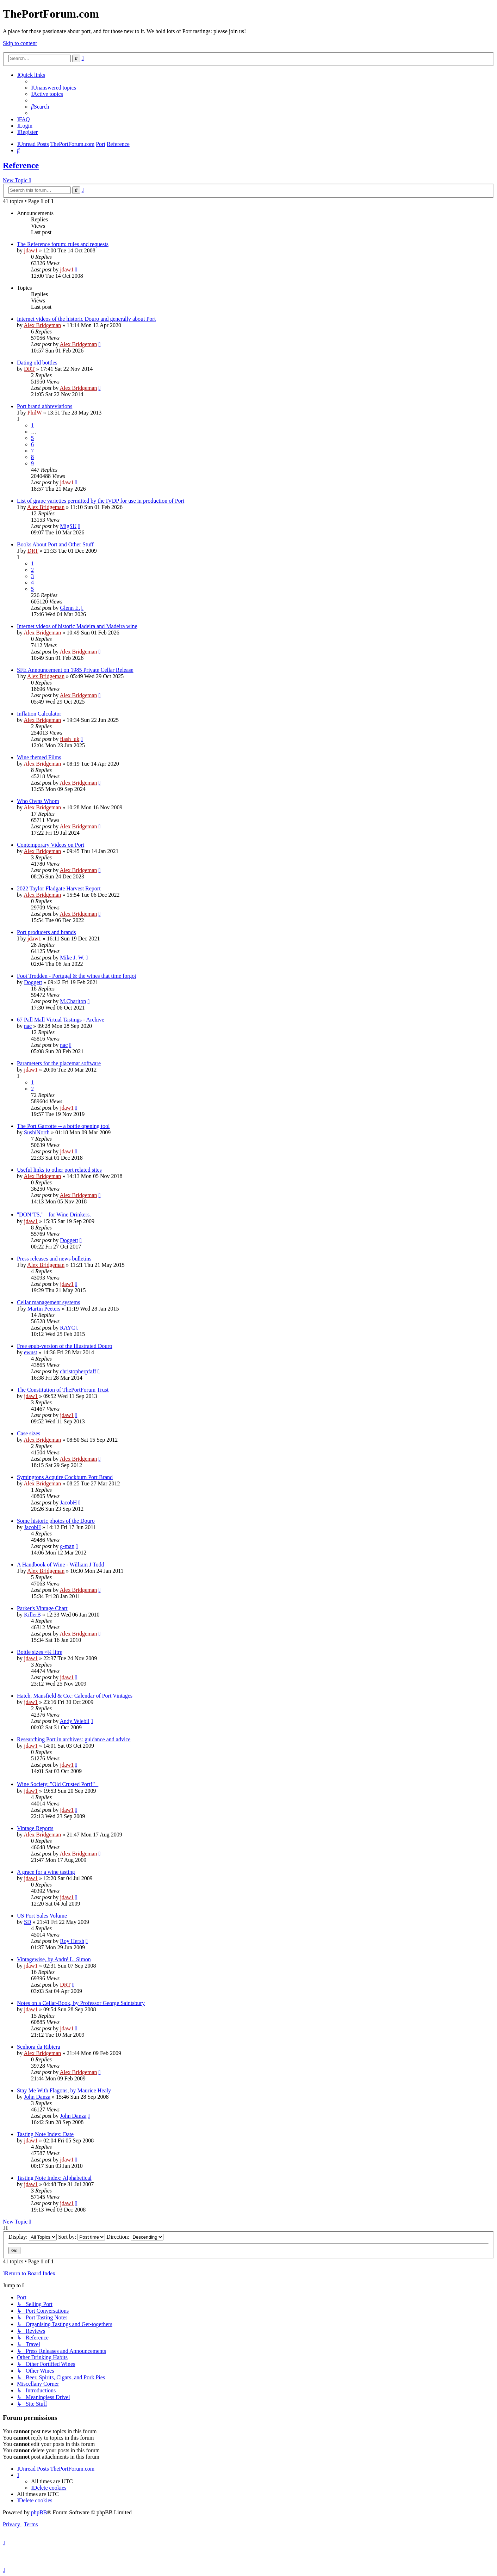  What do you see at coordinates (53, 88) in the screenshot?
I see `[menuitem]` at bounding box center [53, 88].